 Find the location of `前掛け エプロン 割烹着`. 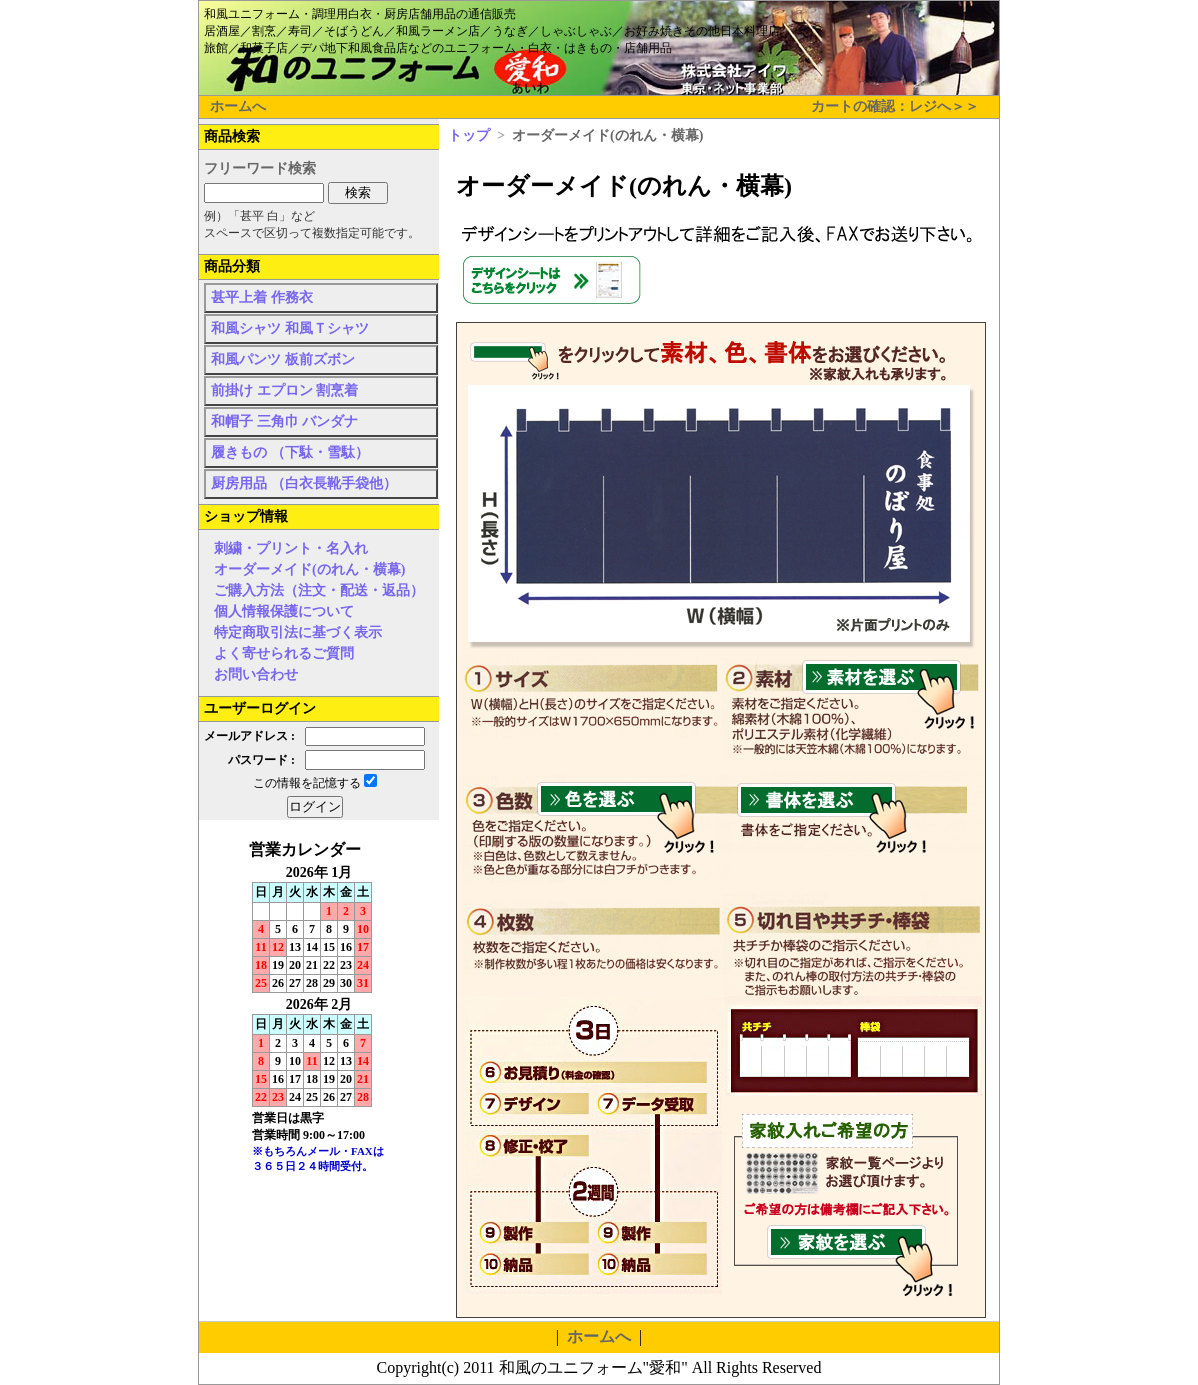

前掛け エプロン 割烹着 is located at coordinates (284, 390).